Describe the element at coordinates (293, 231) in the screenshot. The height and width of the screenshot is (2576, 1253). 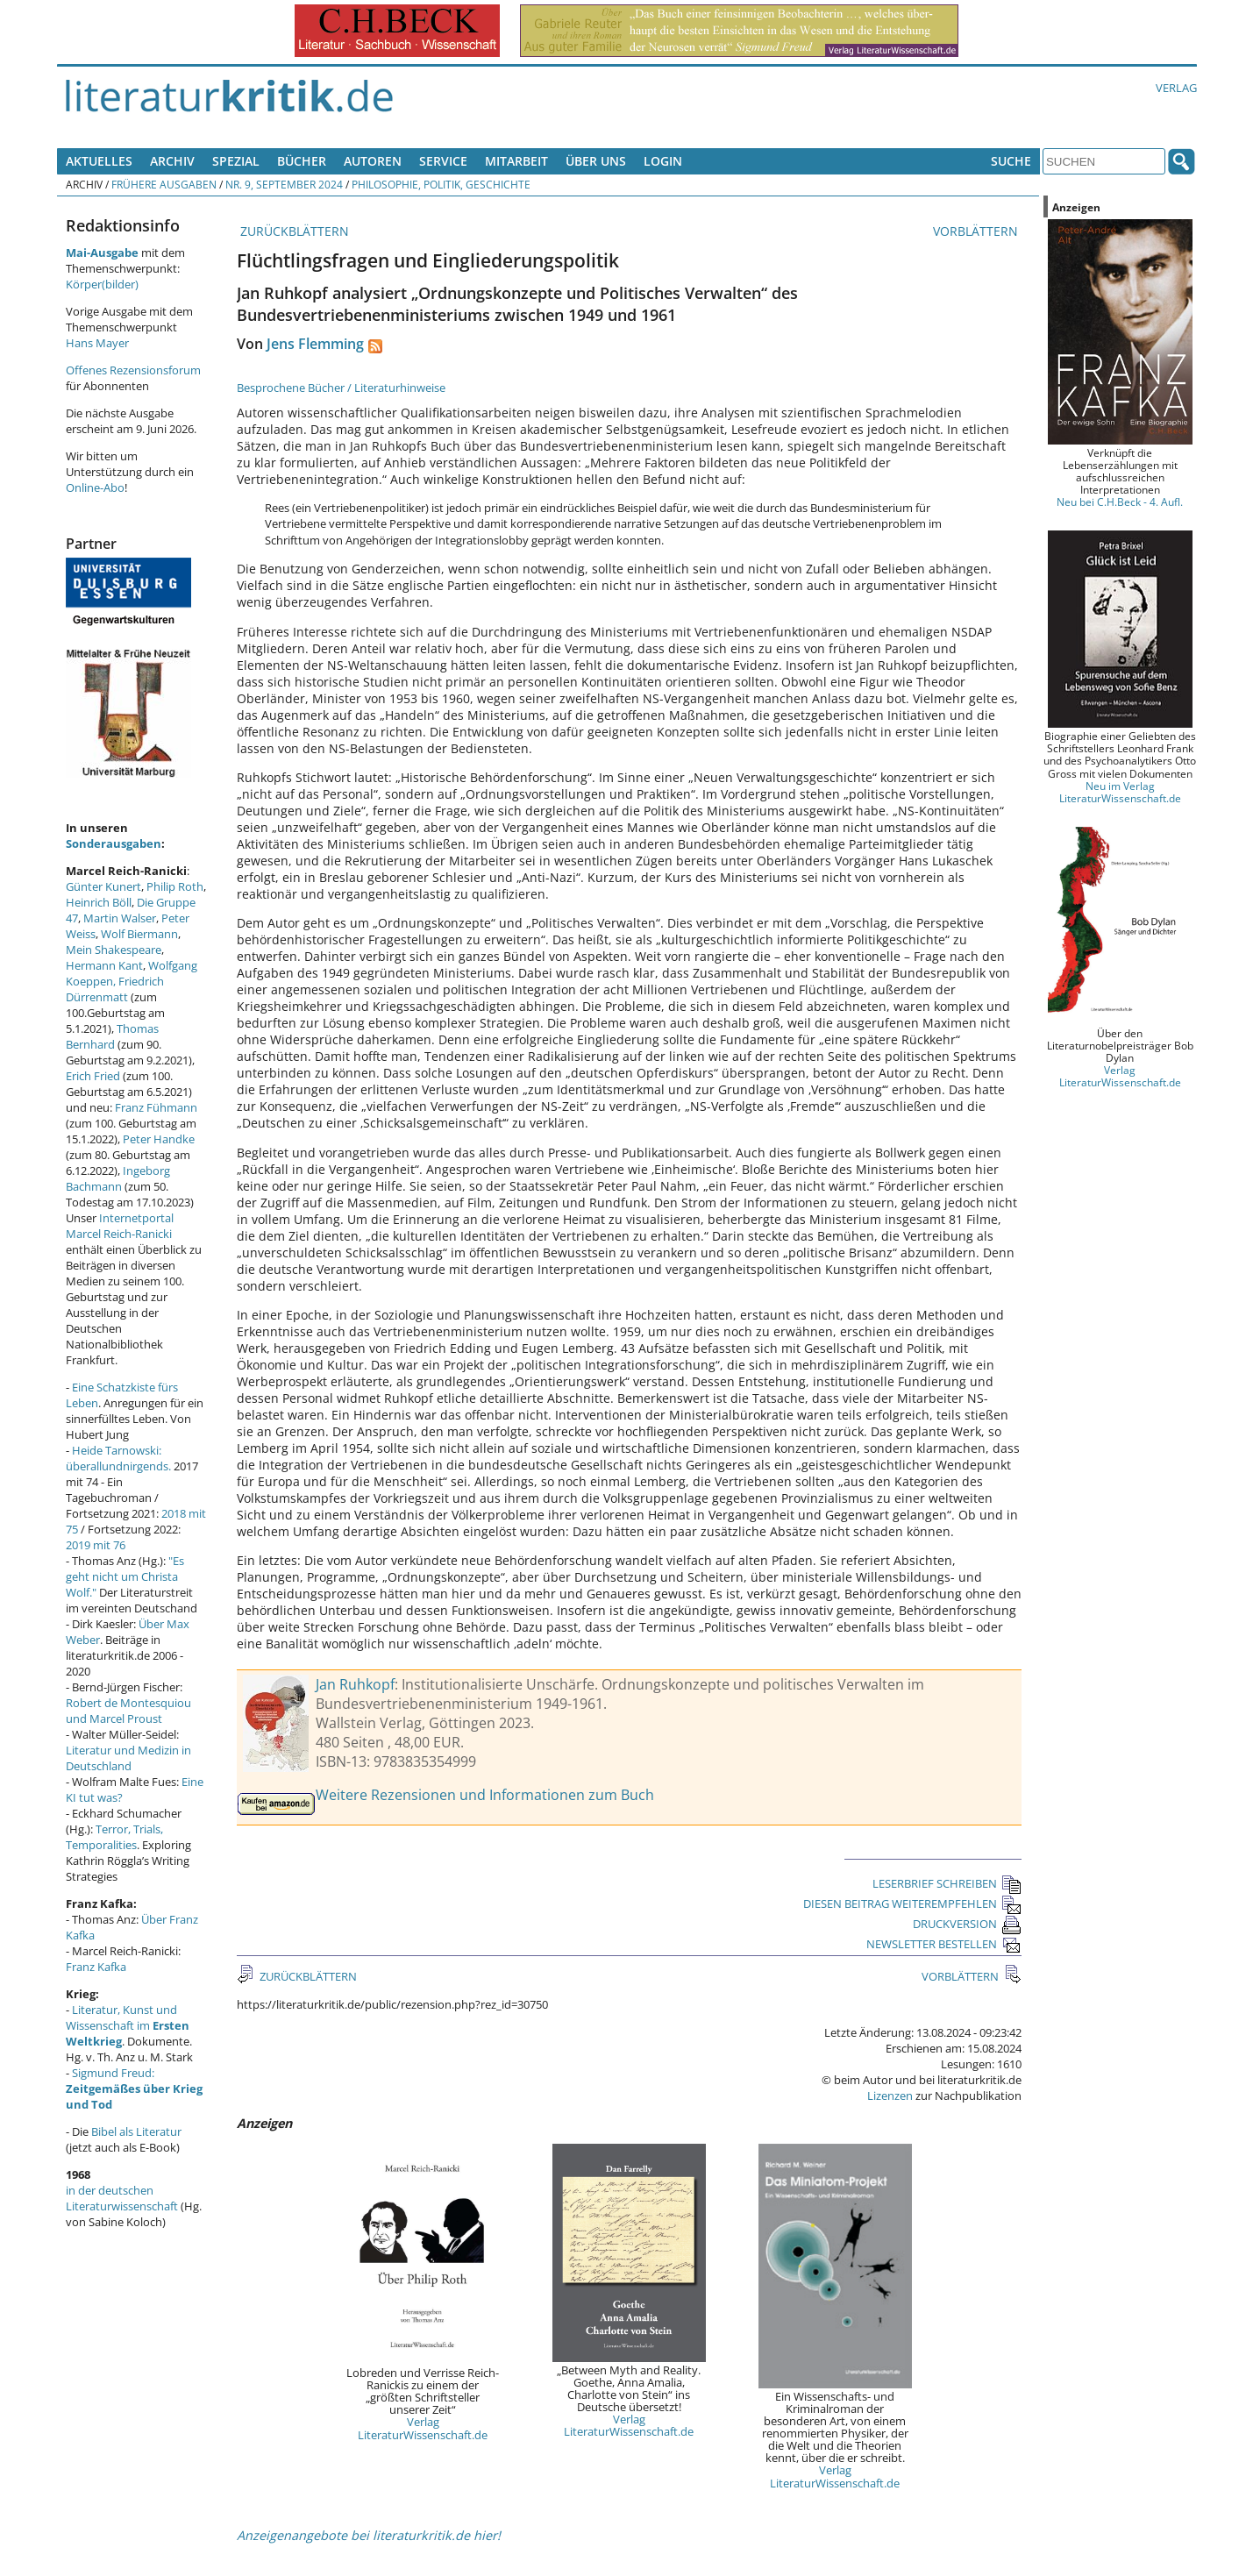
I see `ZURÜCKBLÄTTERN` at that location.